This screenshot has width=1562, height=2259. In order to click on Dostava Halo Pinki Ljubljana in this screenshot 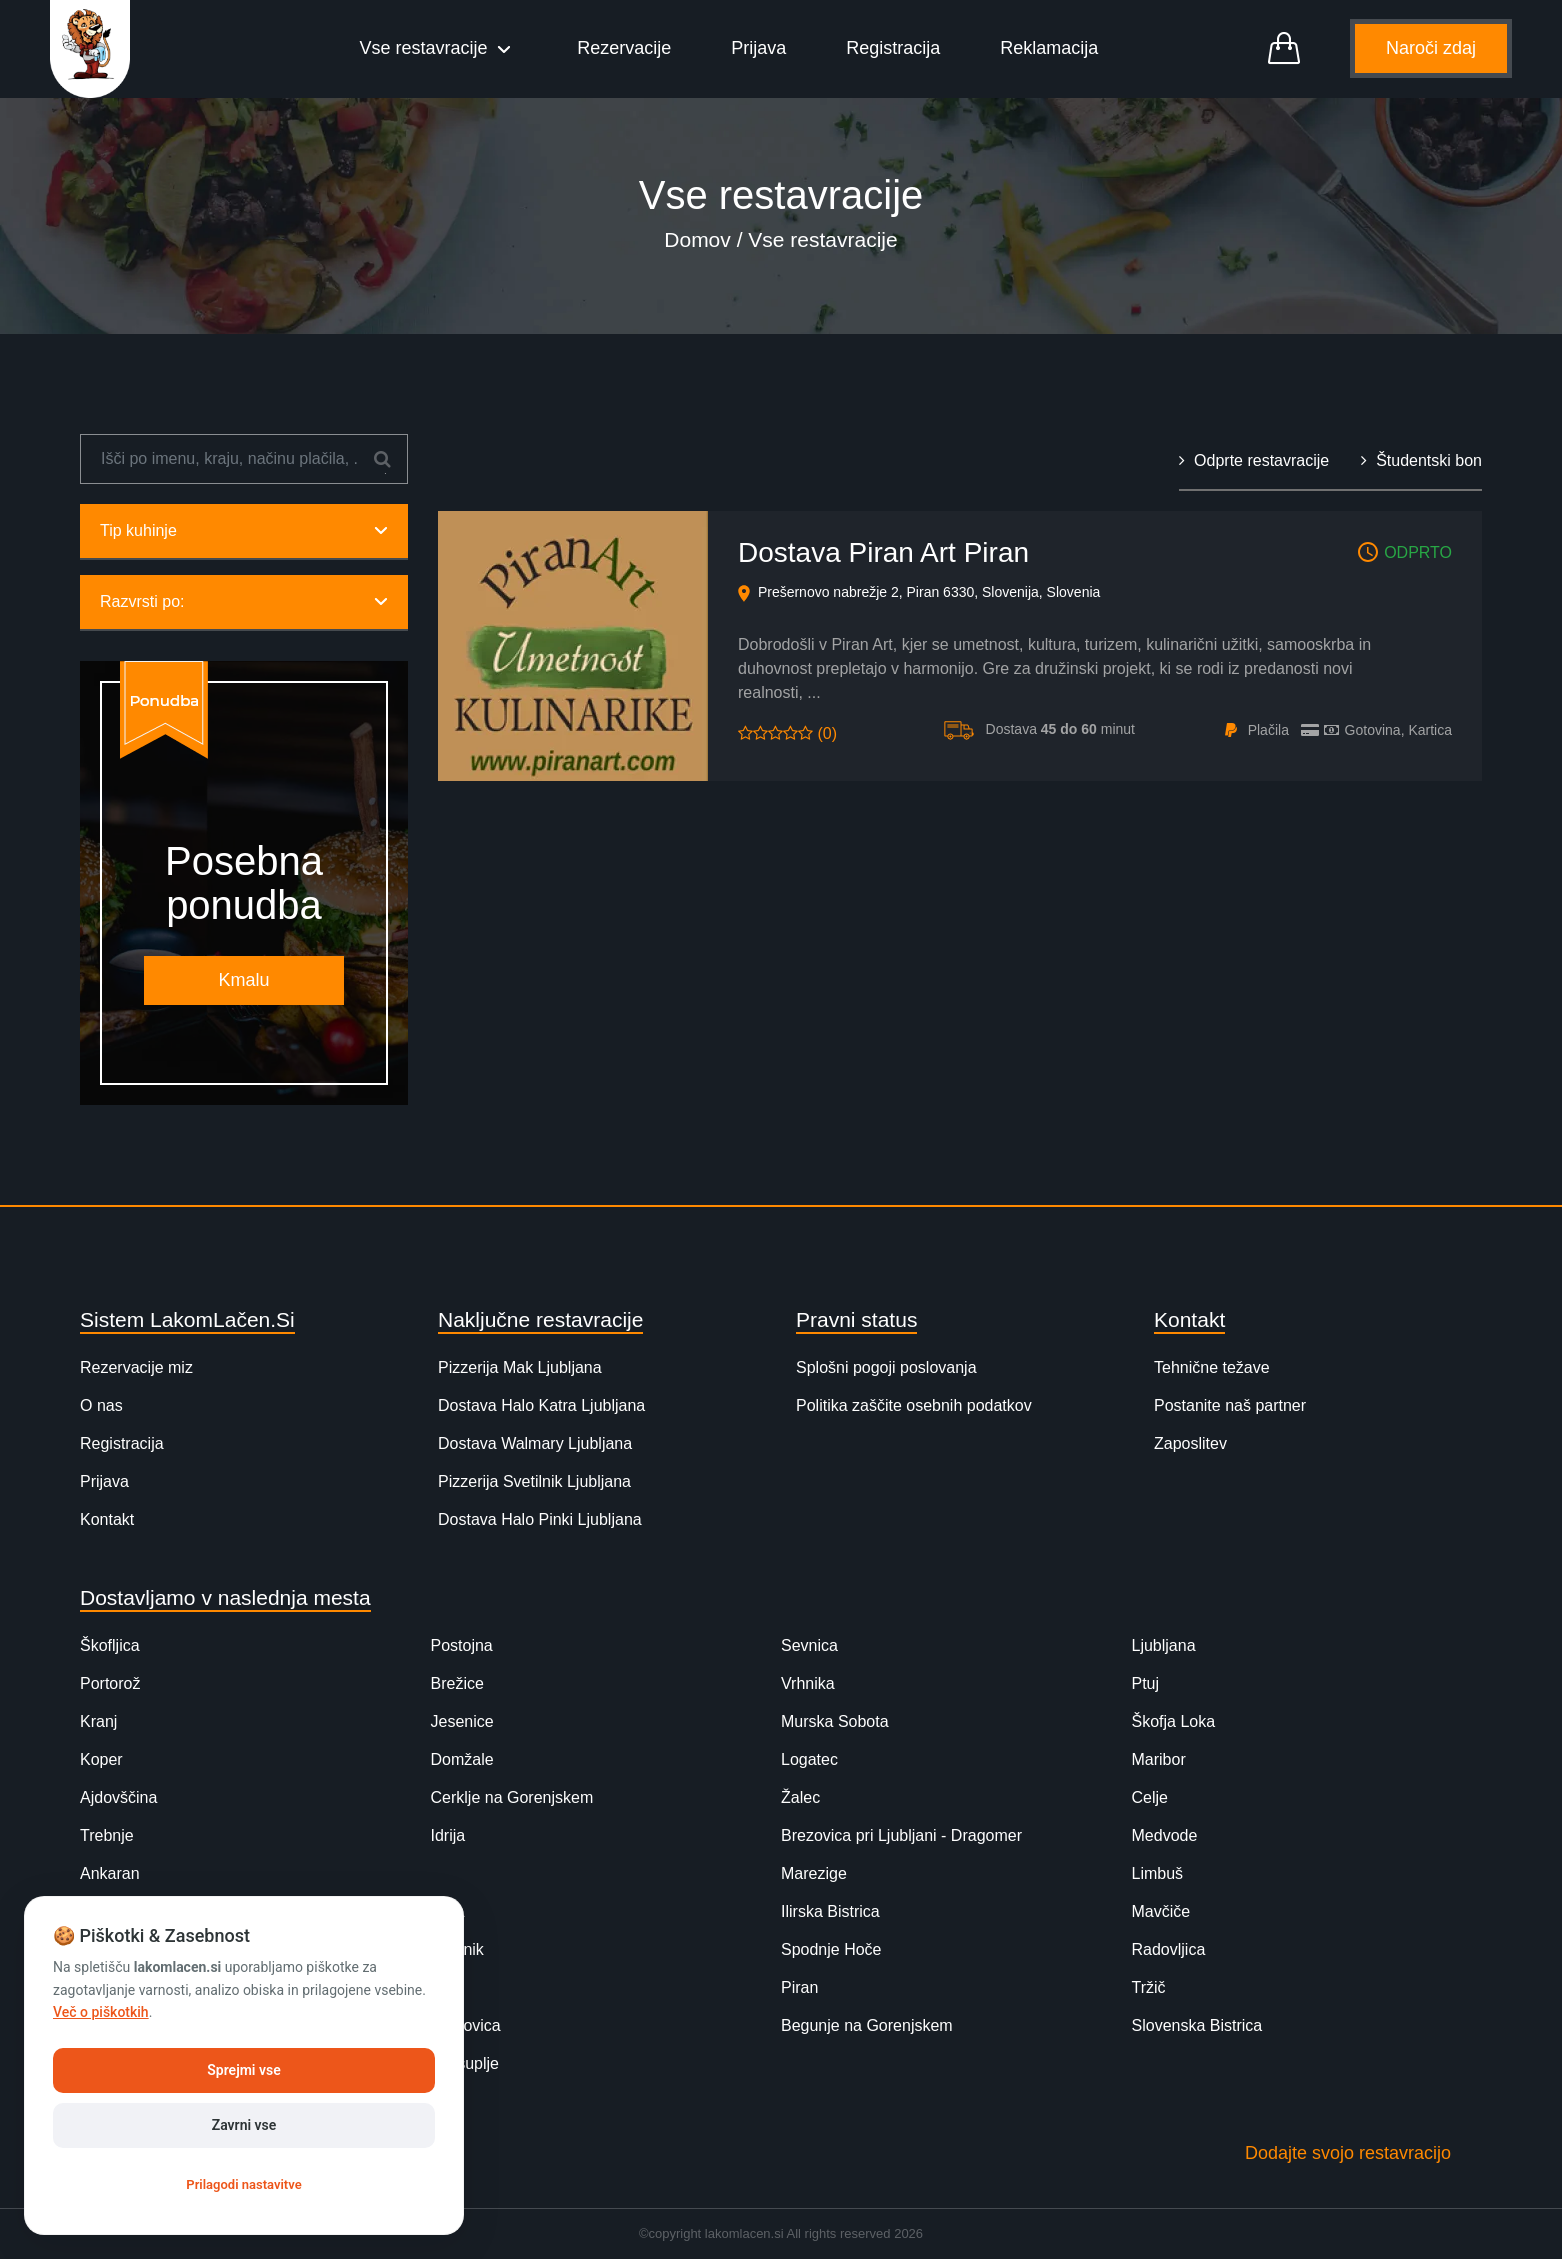, I will do `click(540, 1519)`.